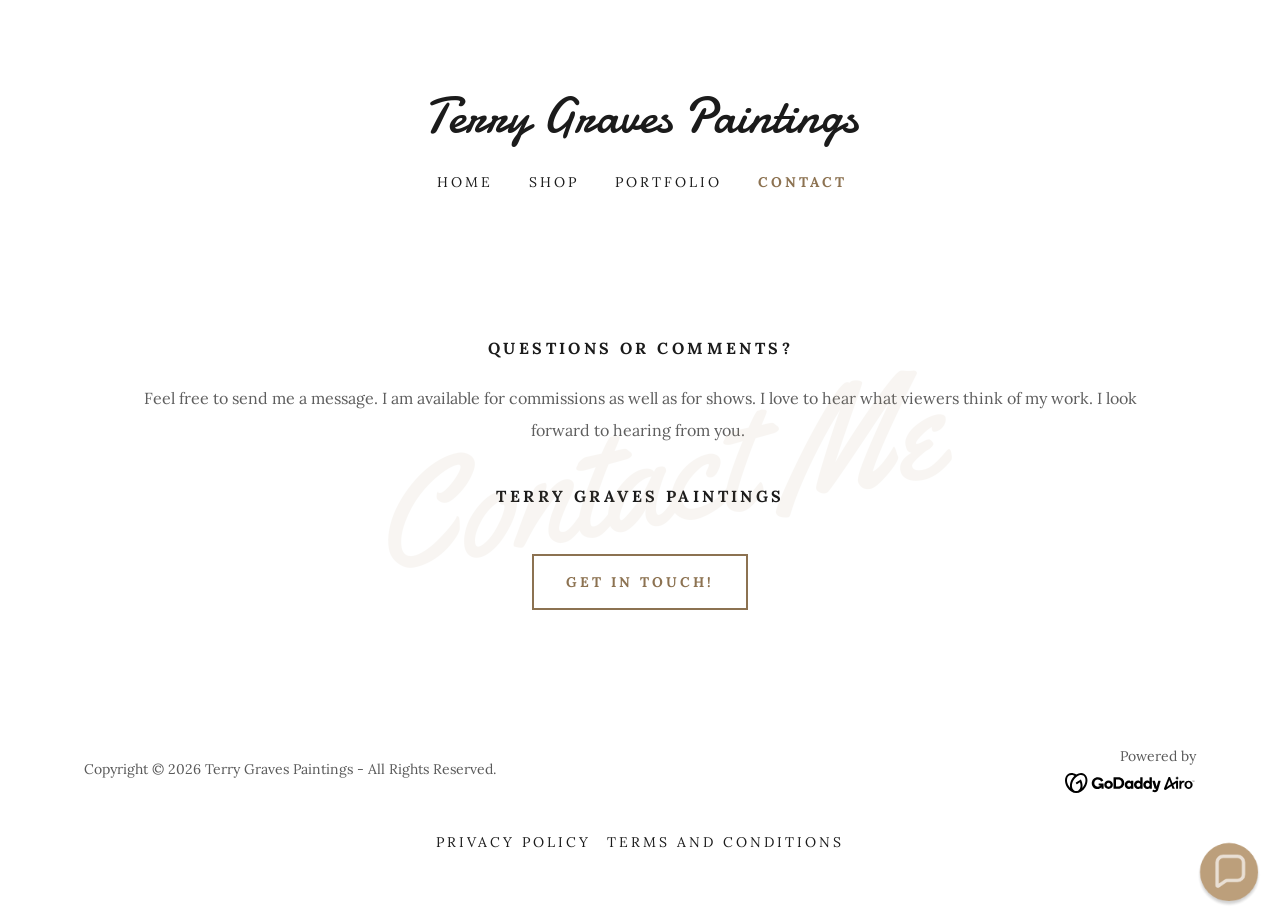 The height and width of the screenshot is (923, 1280). I want to click on Portfolio [link], so click(668, 182).